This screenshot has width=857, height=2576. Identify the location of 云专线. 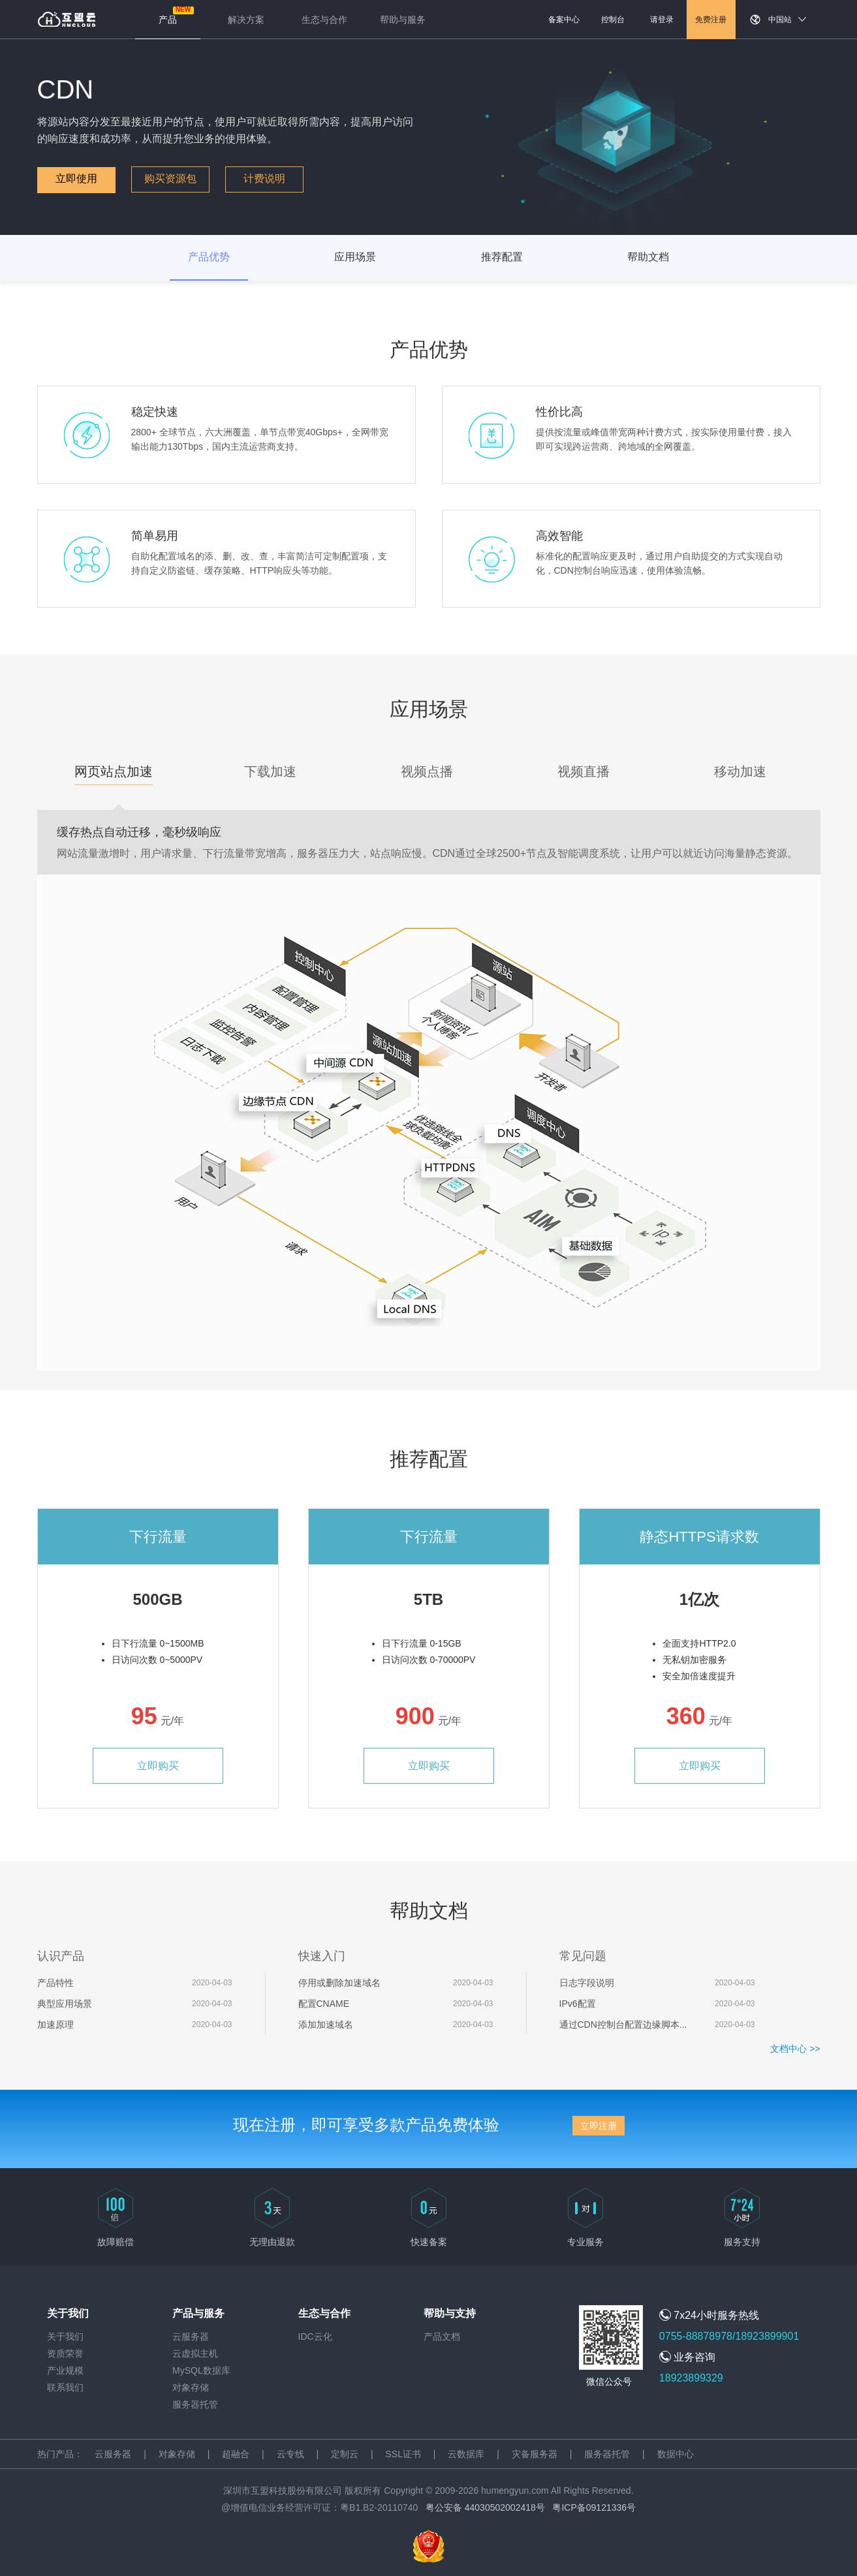
(290, 2454).